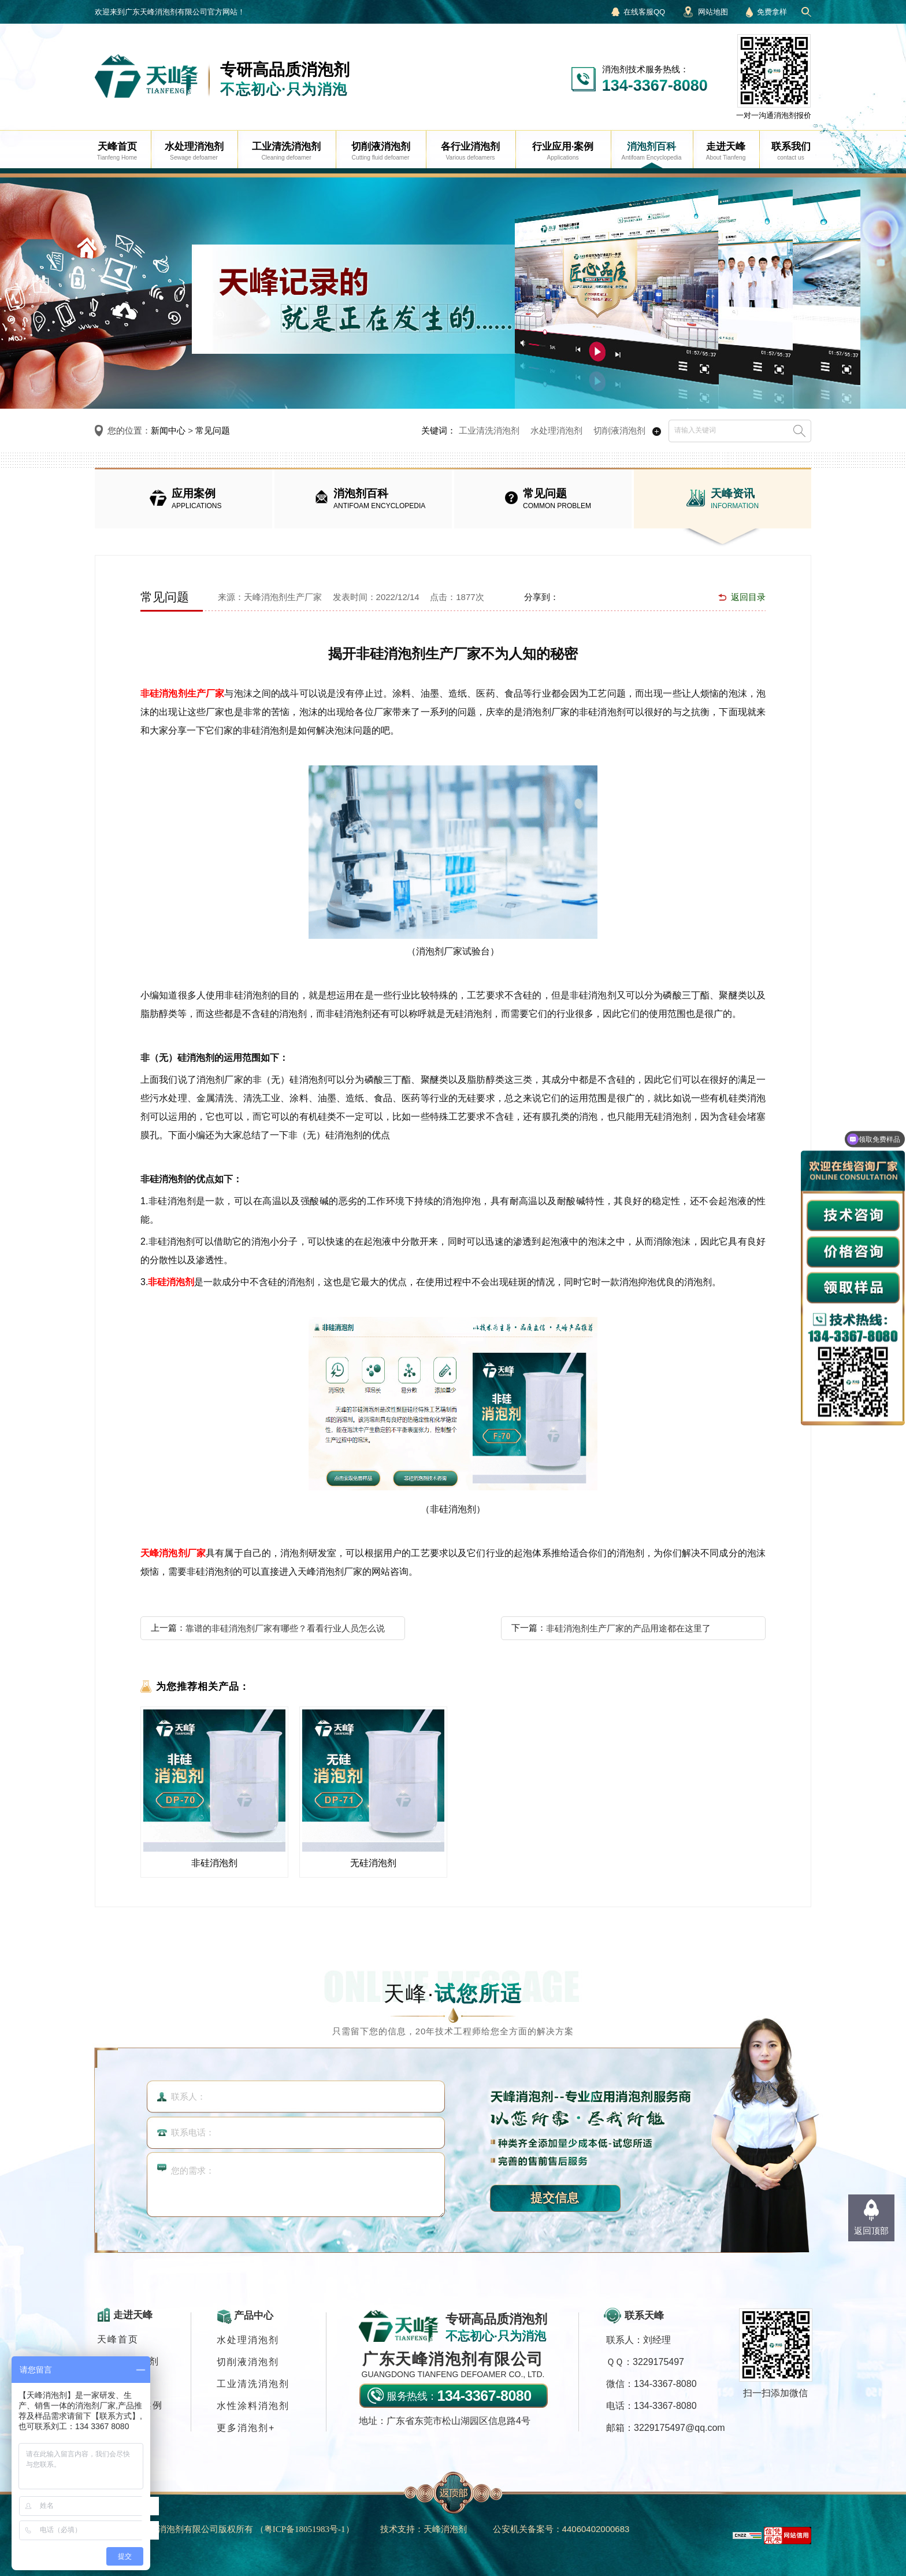 This screenshot has height=2576, width=906. What do you see at coordinates (628, 1628) in the screenshot?
I see `非硅消泡剂生产厂家的产品用途都在这里了` at bounding box center [628, 1628].